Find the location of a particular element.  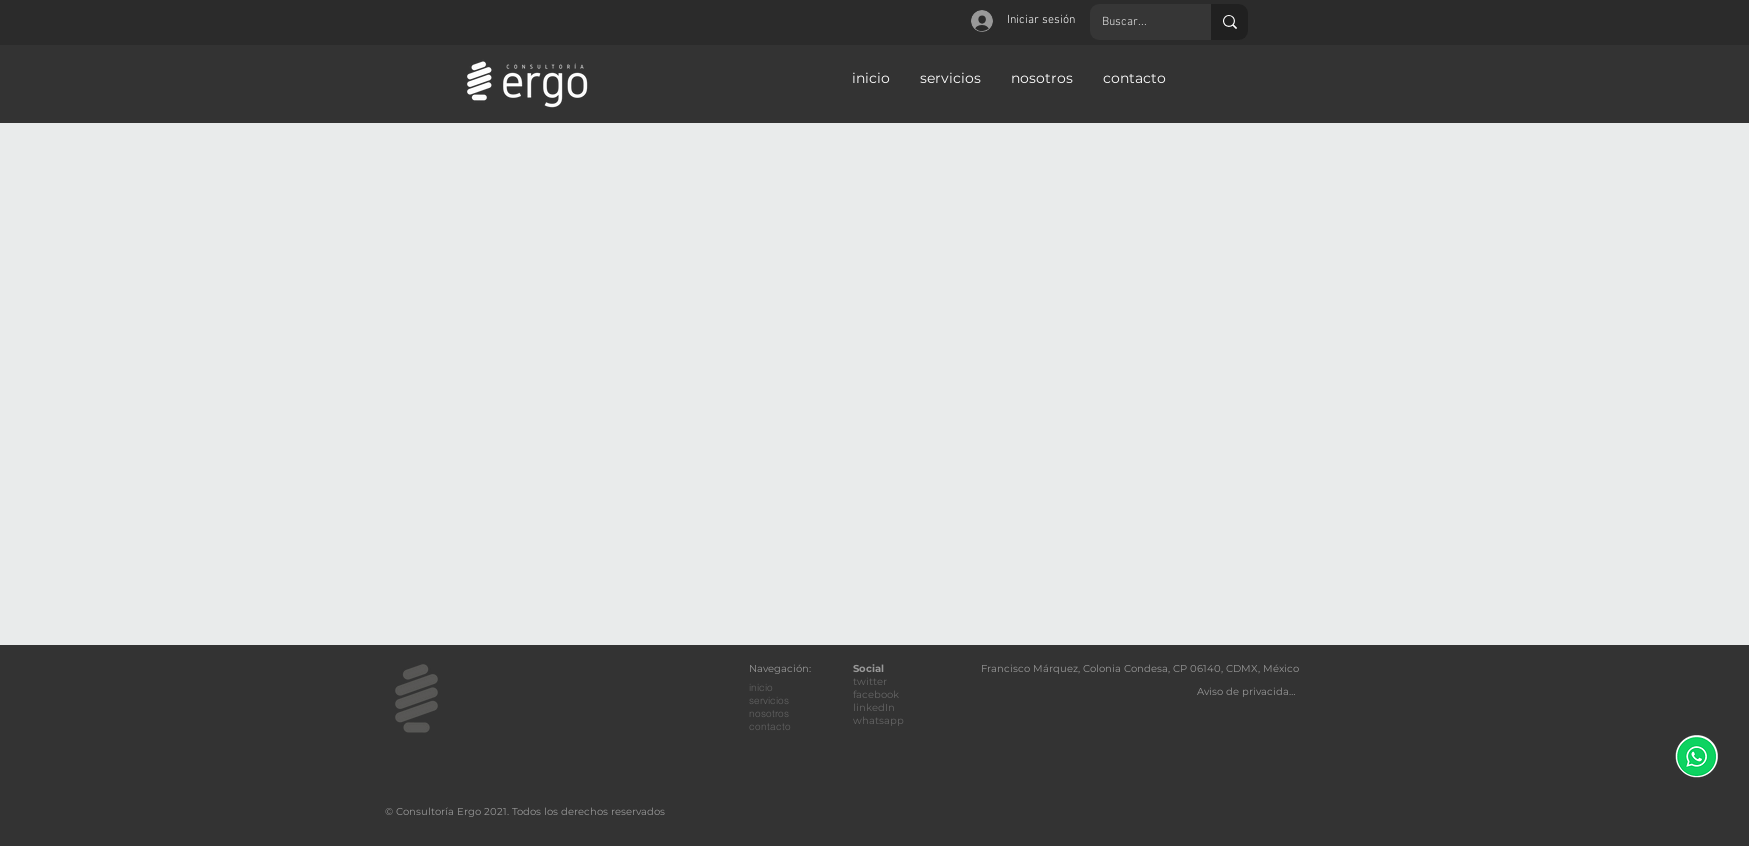

[Buscar...] is located at coordinates (1135, 22).